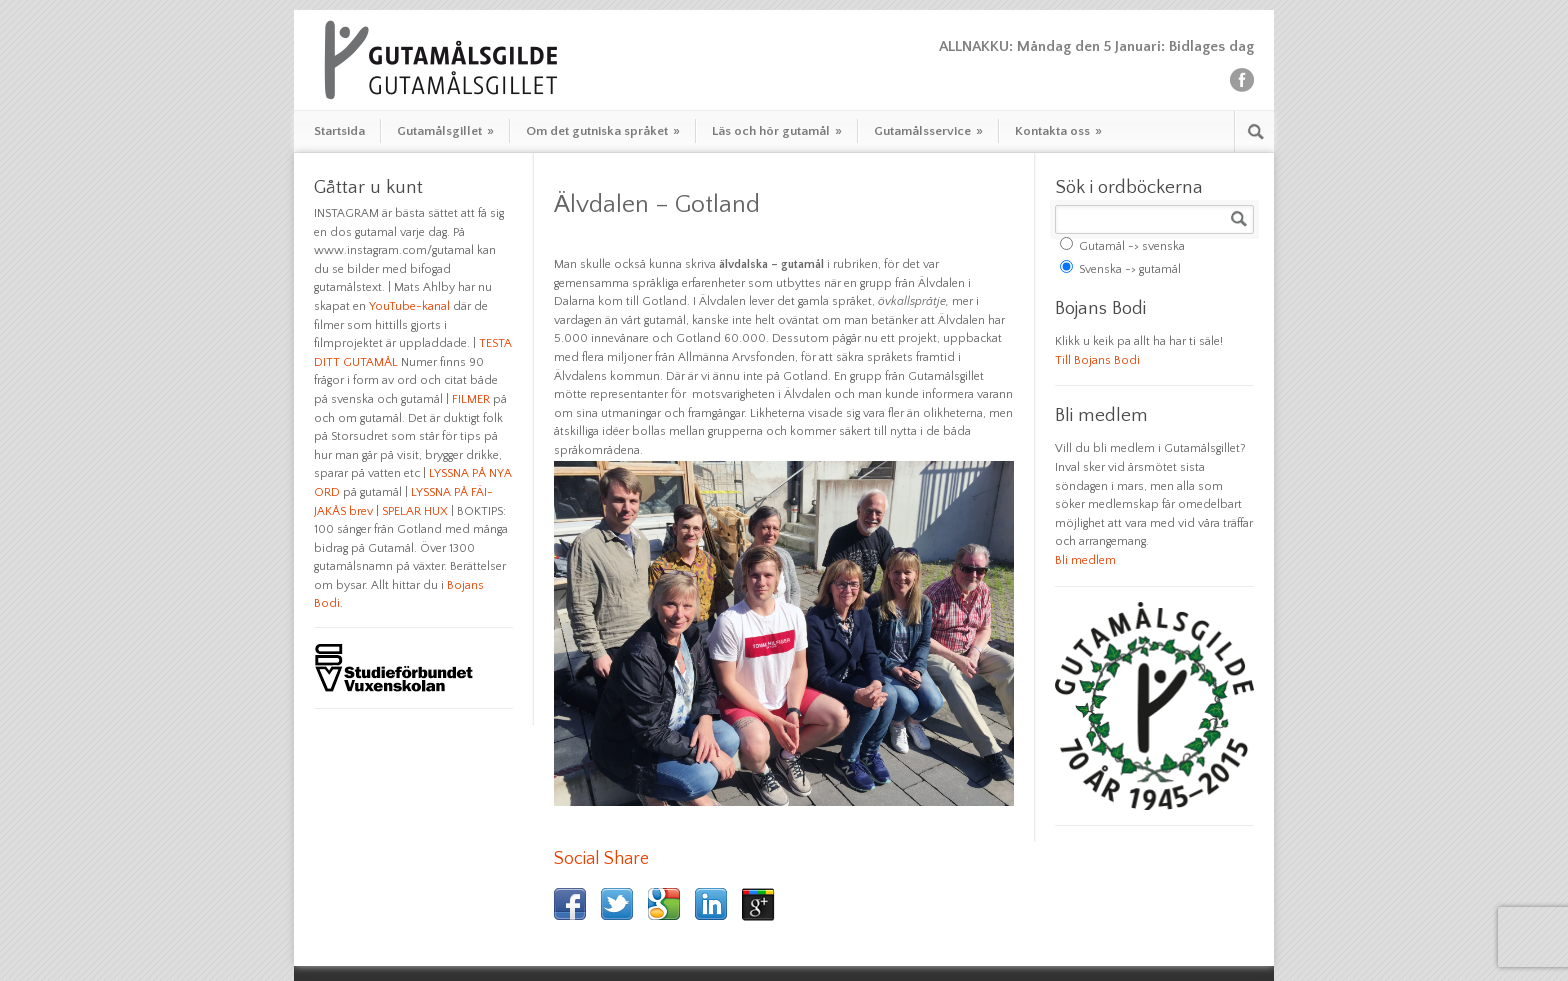 The width and height of the screenshot is (1568, 981). I want to click on www.instagram.com/gutamal, so click(394, 250).